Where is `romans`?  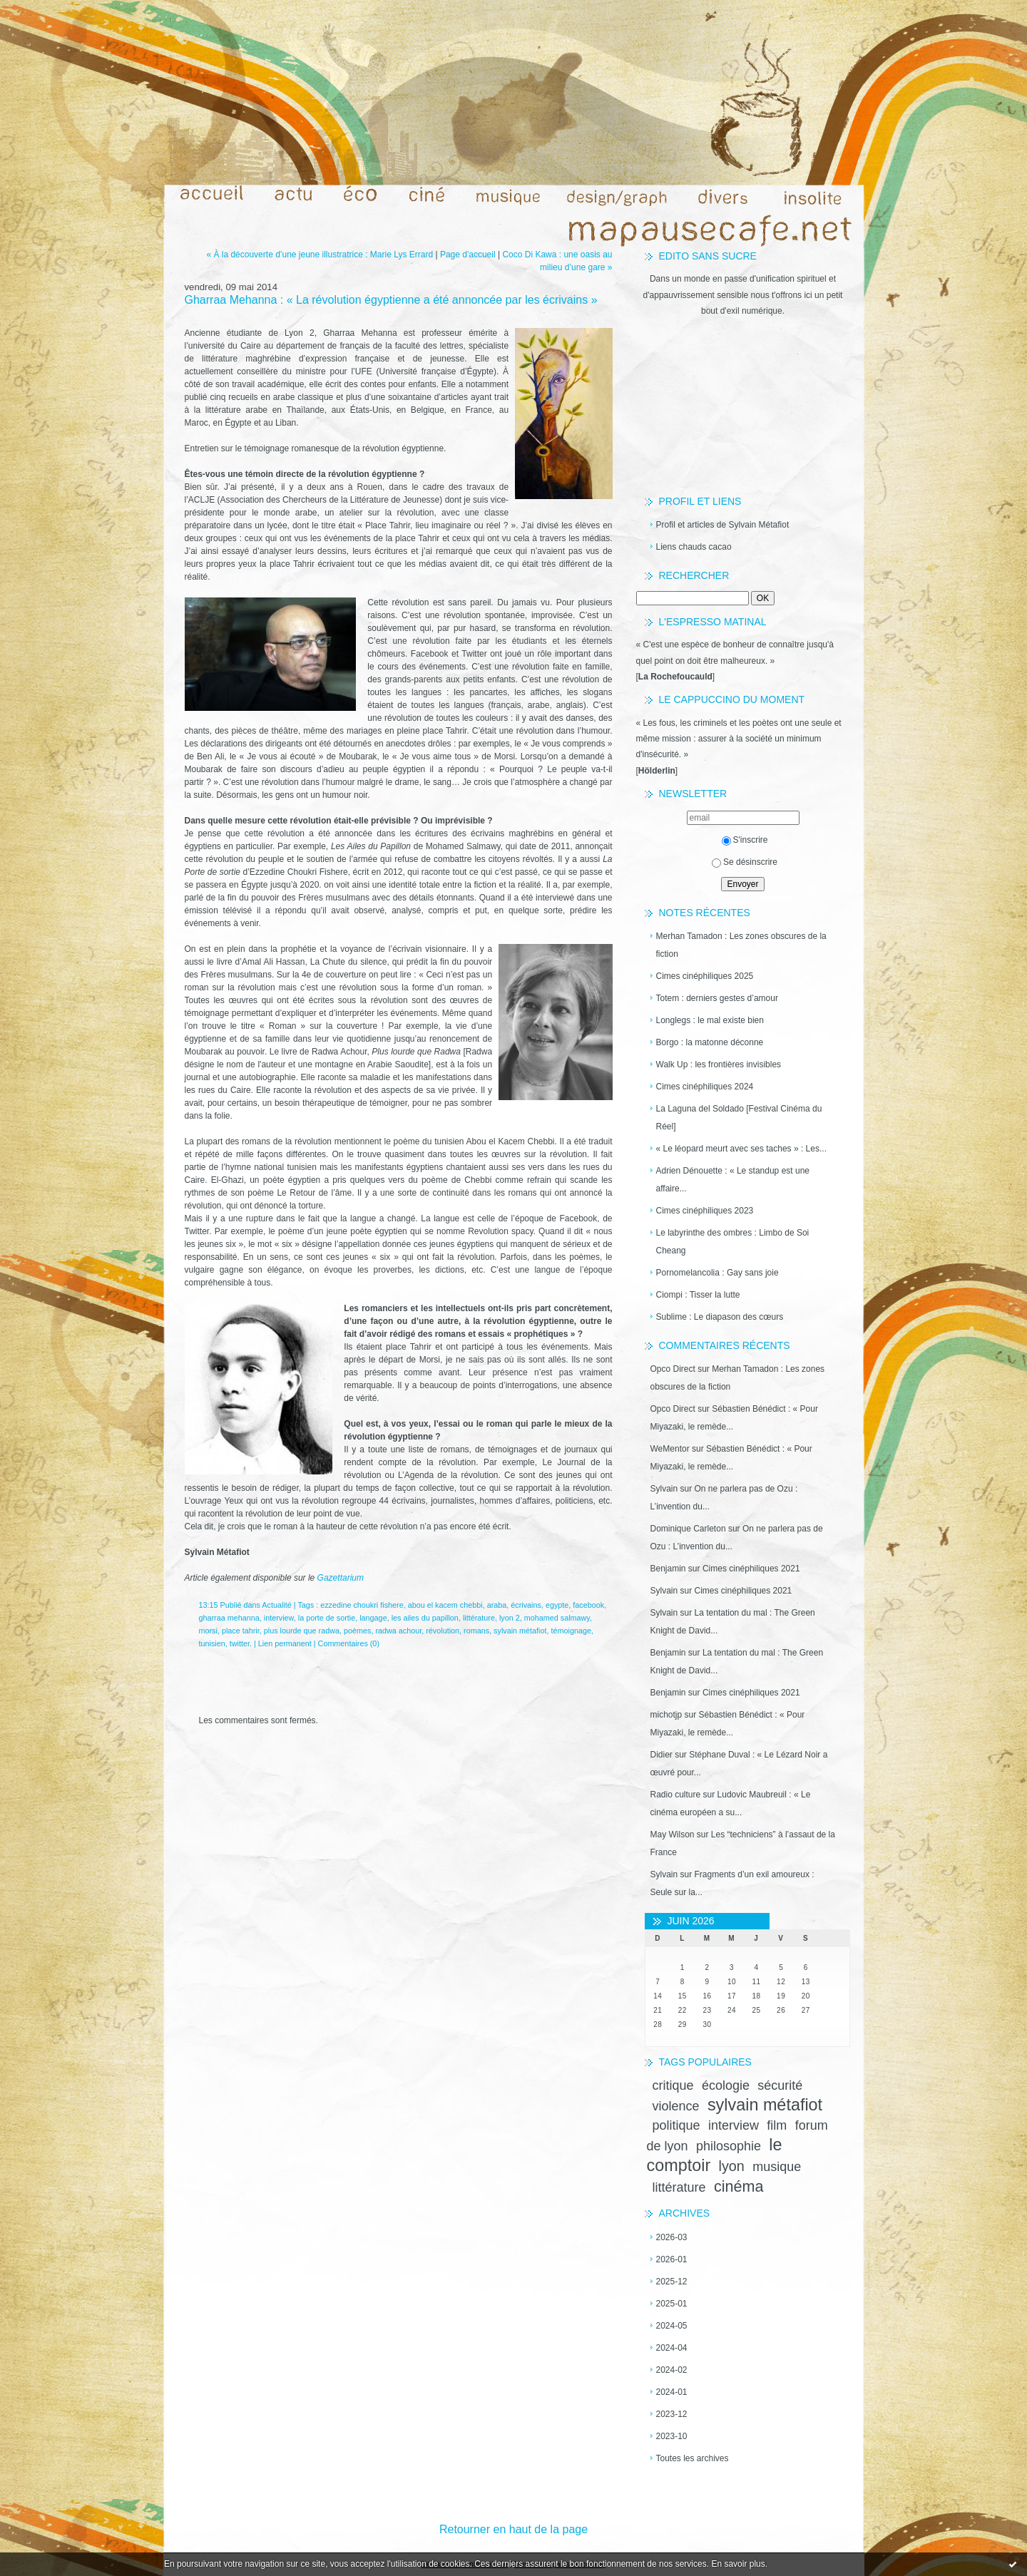 romans is located at coordinates (476, 1630).